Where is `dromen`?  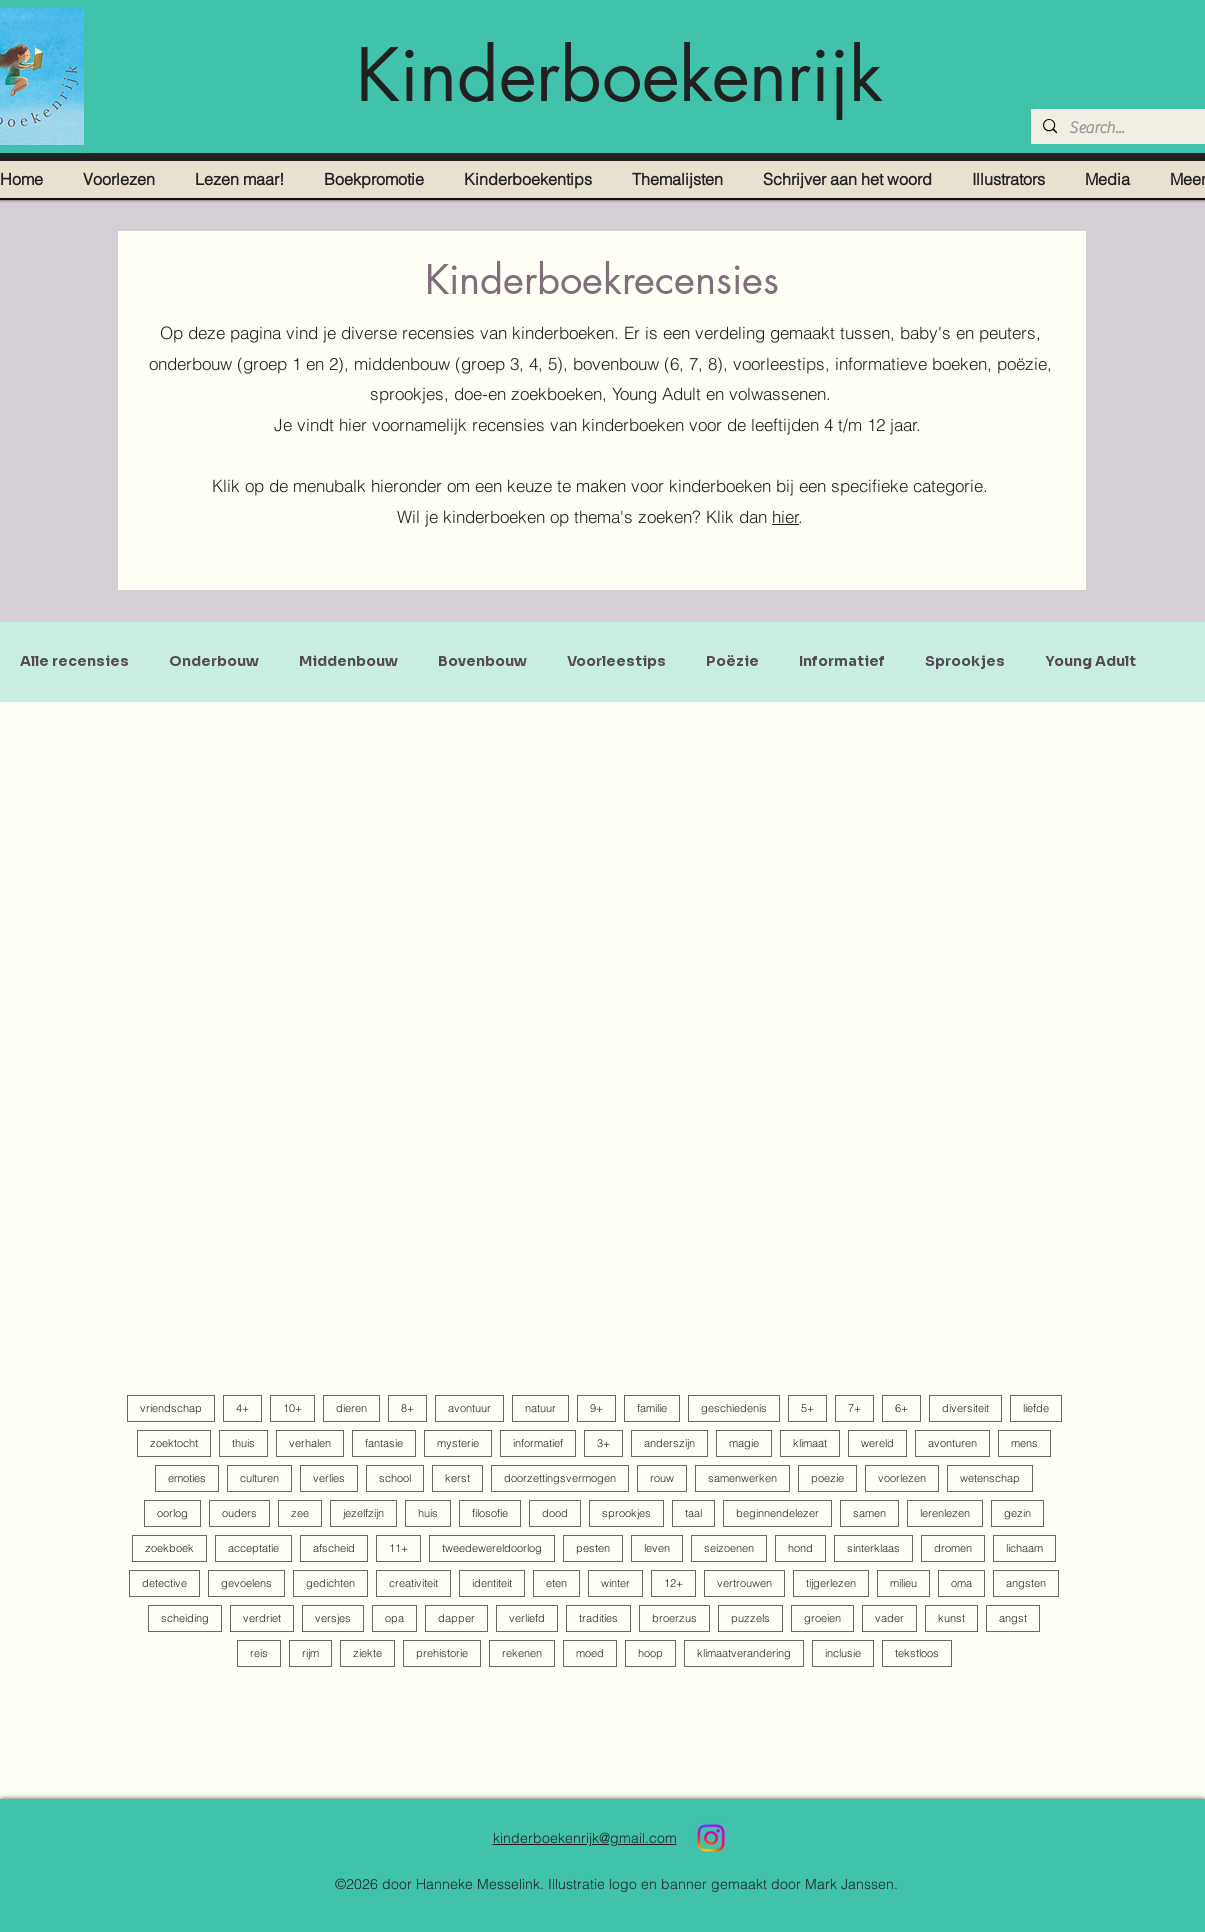
dromen is located at coordinates (953, 1548).